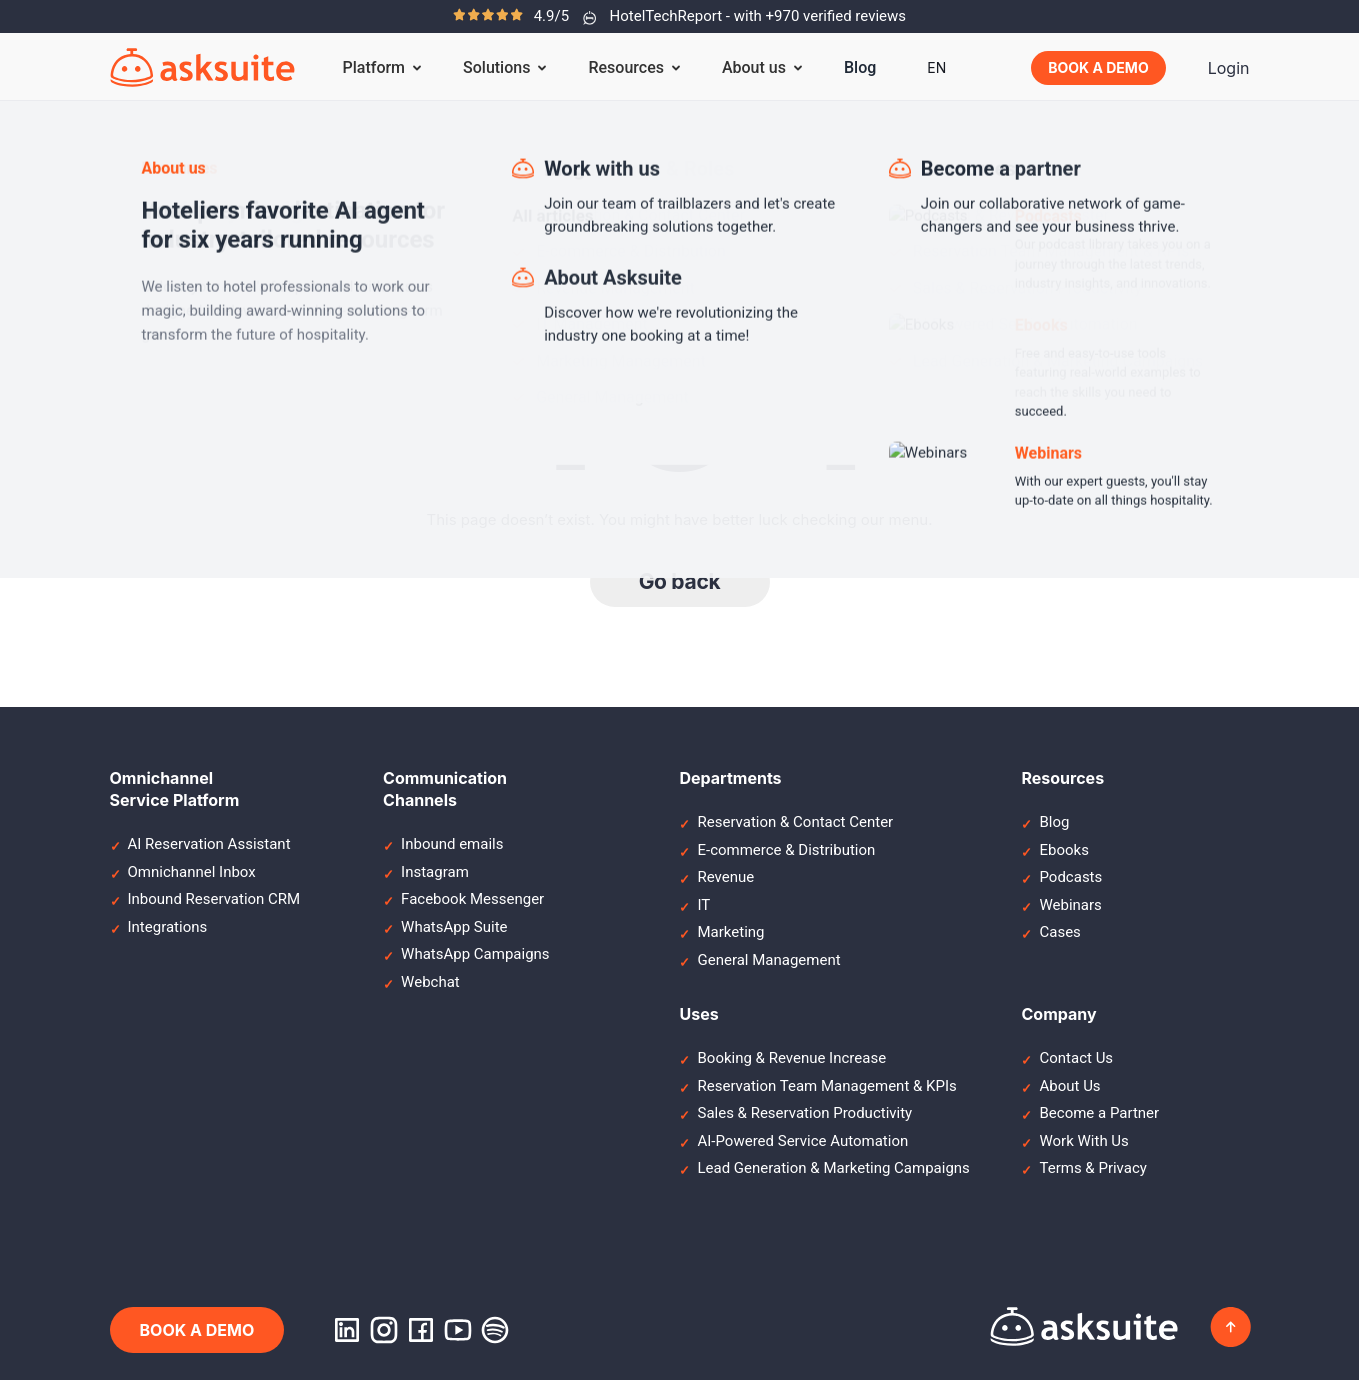 The image size is (1359, 1380). Describe the element at coordinates (725, 877) in the screenshot. I see `Revenue` at that location.